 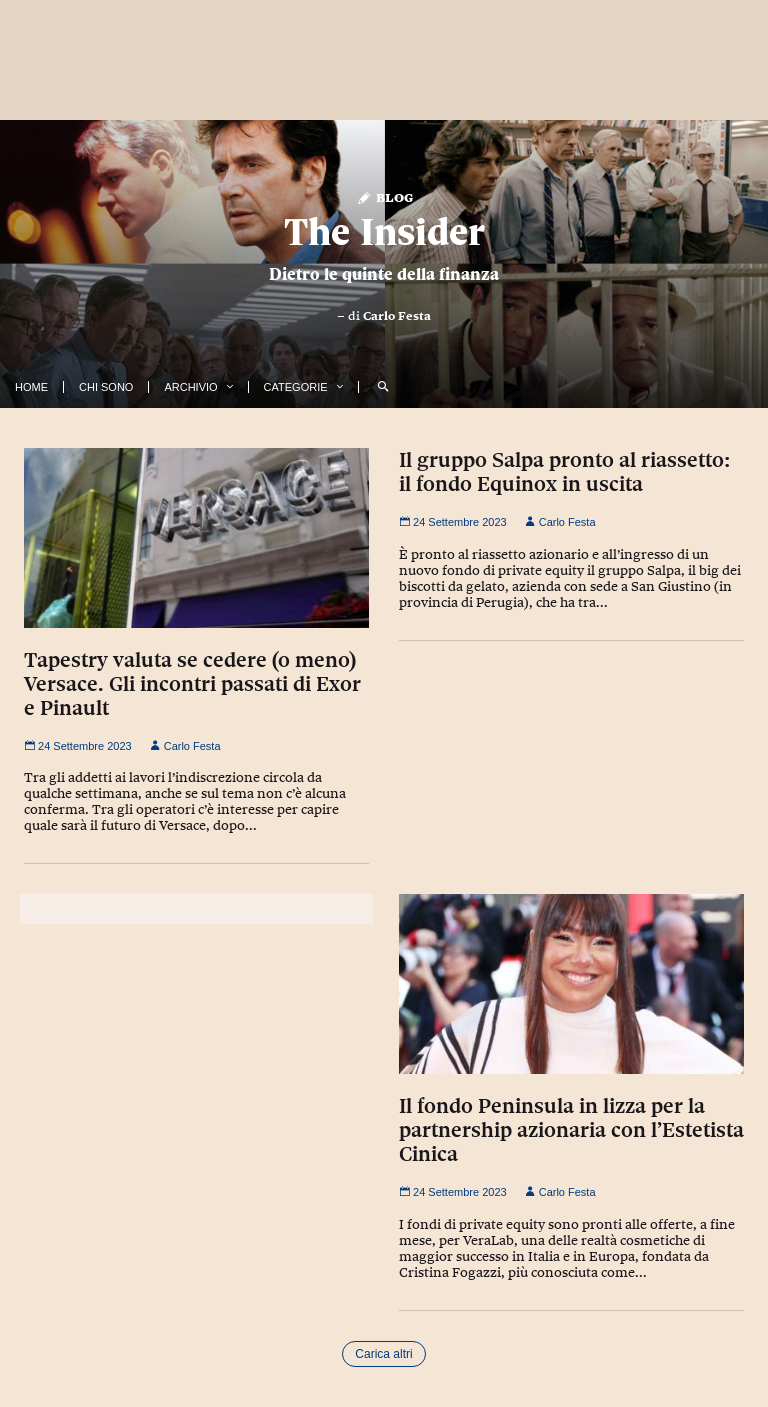 What do you see at coordinates (397, 316) in the screenshot?
I see `Carlo Festa` at bounding box center [397, 316].